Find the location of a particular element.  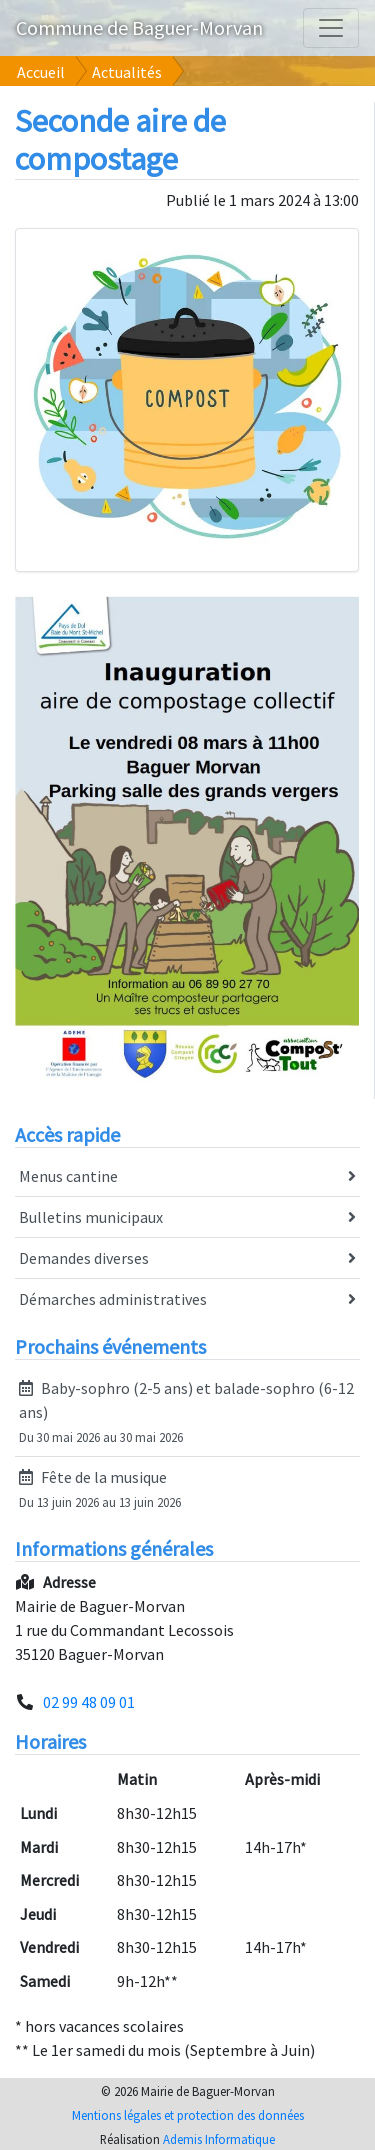

Menus cantine is located at coordinates (187, 1177).